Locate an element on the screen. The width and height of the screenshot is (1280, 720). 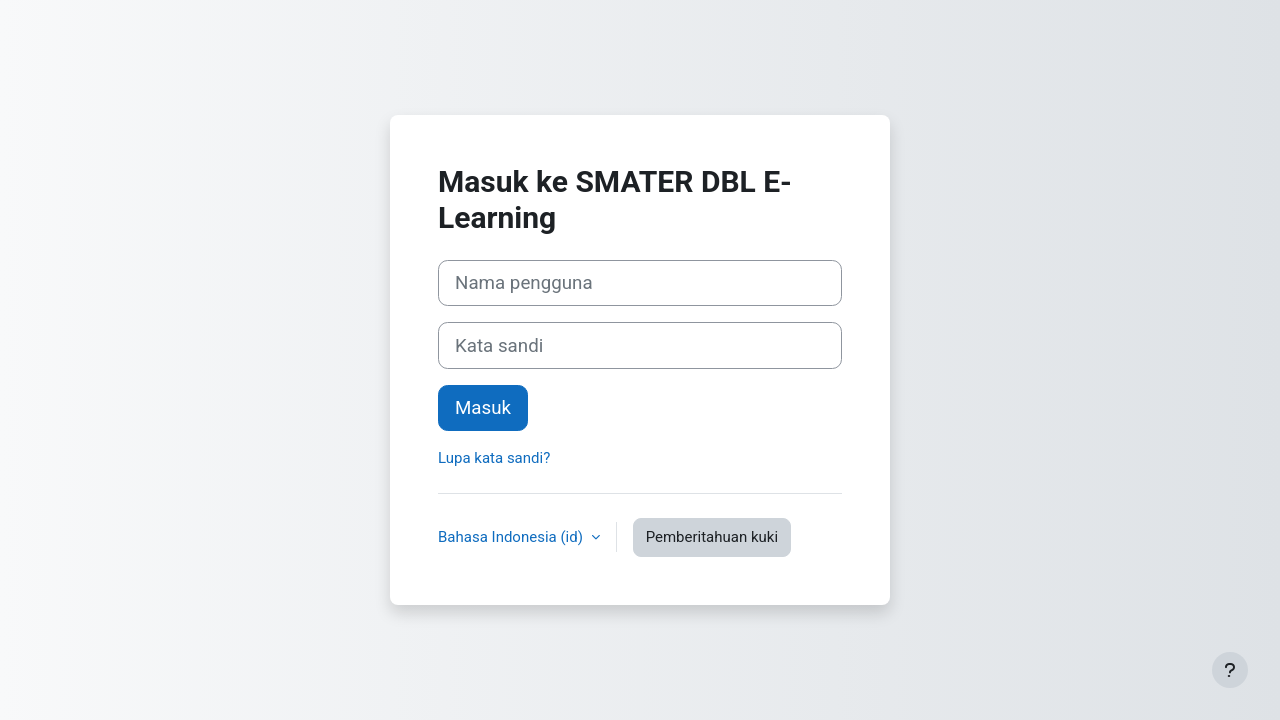
Pemberitahuan kuki is located at coordinates (712, 537).